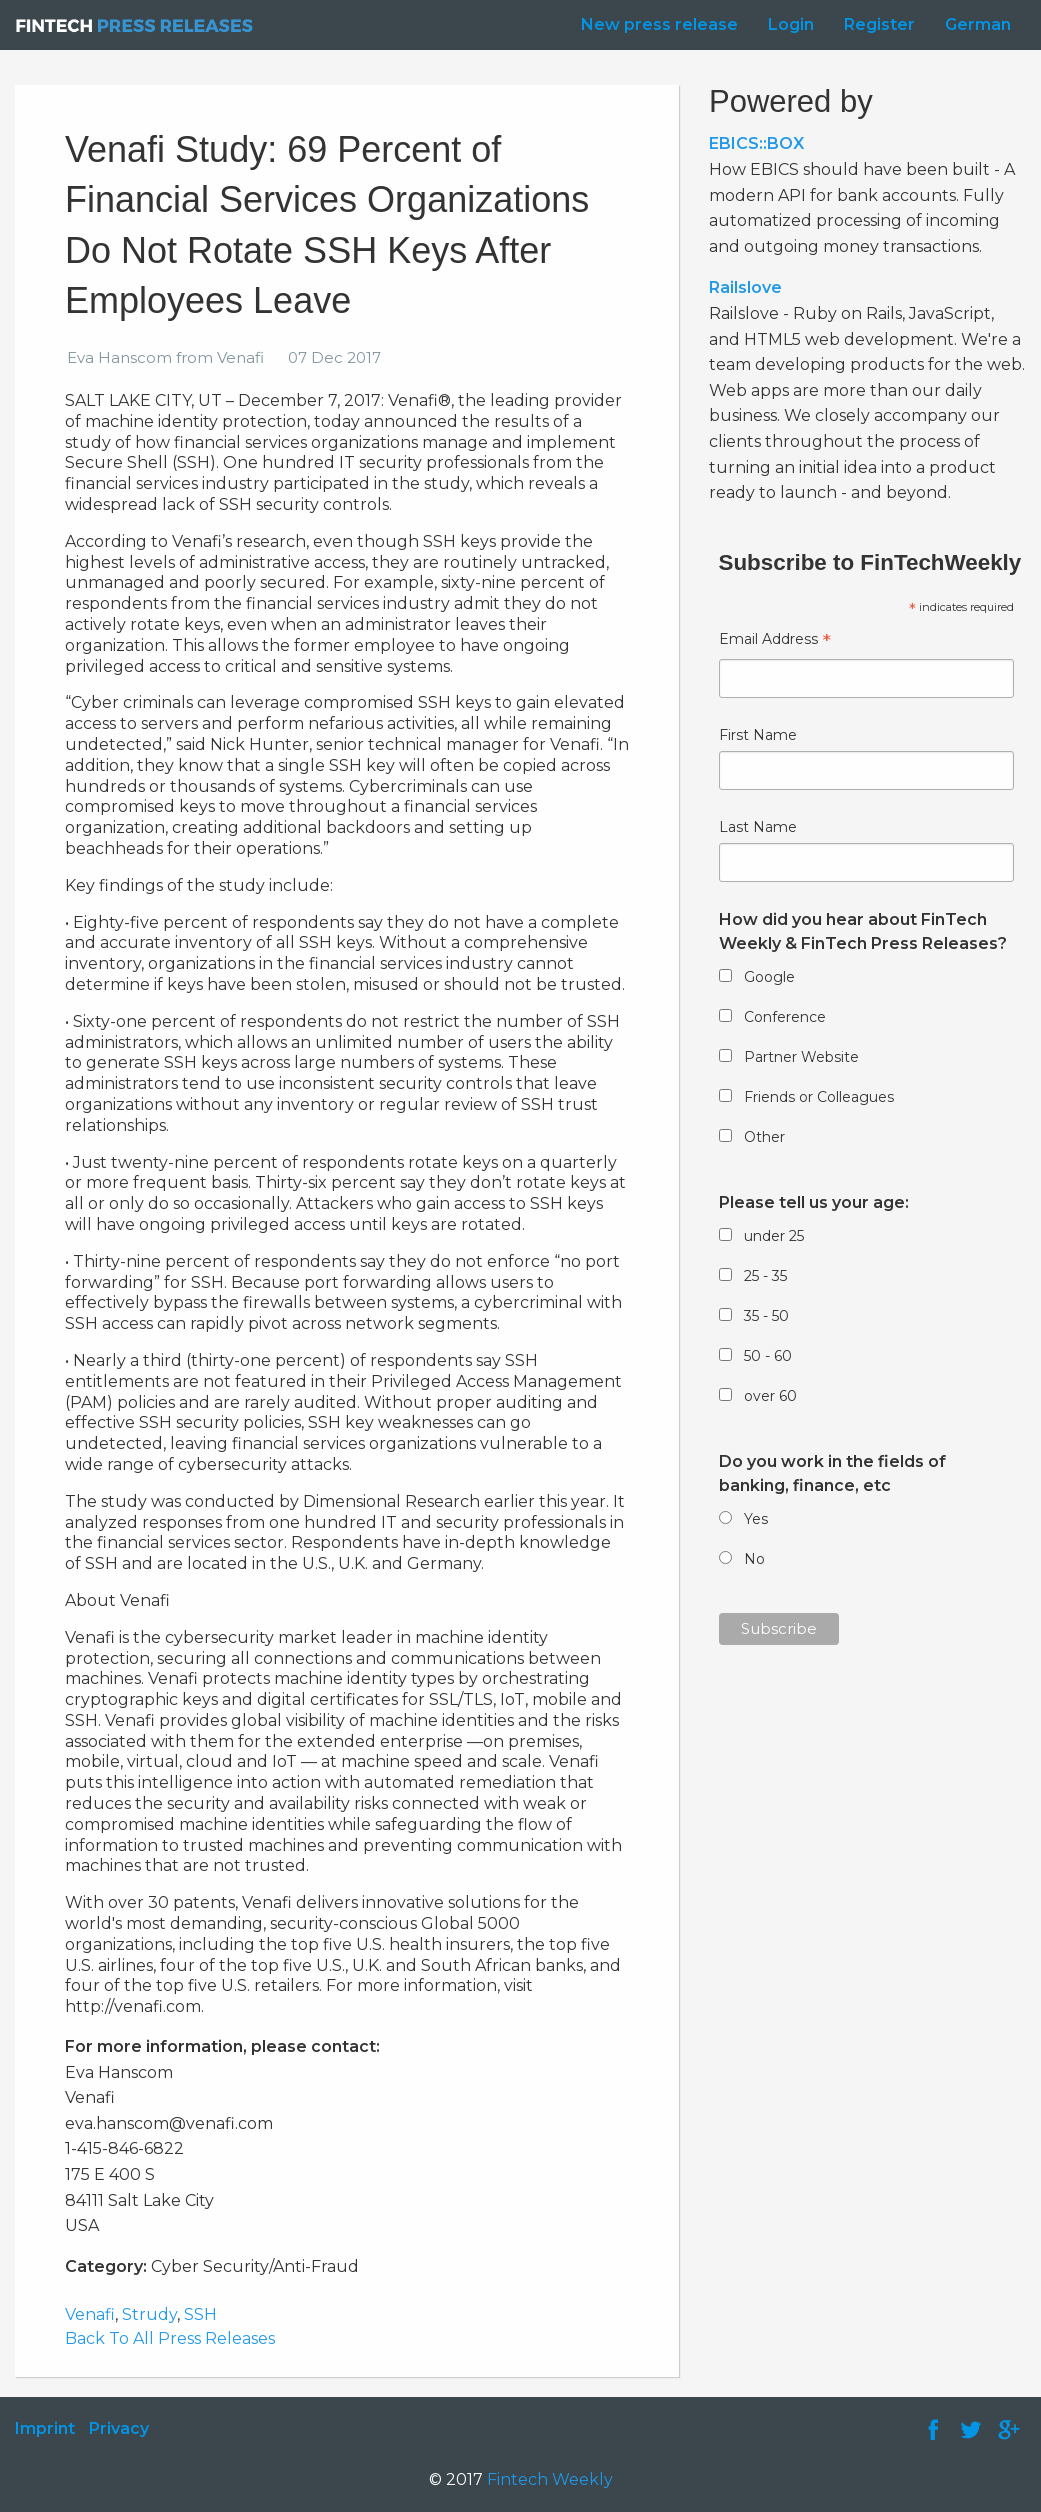  What do you see at coordinates (170, 2338) in the screenshot?
I see `Back To All Press Releases` at bounding box center [170, 2338].